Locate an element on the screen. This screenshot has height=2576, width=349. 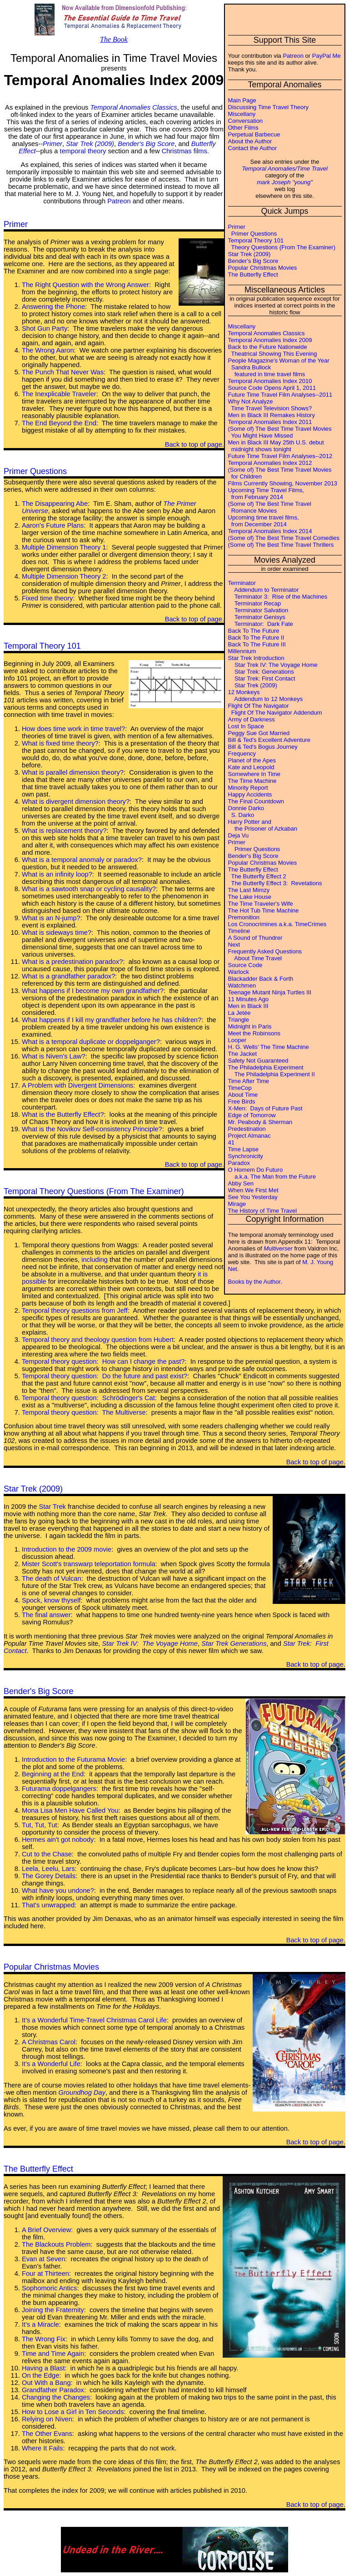
Bill & Ted's Excellent Adventure is located at coordinates (269, 739).